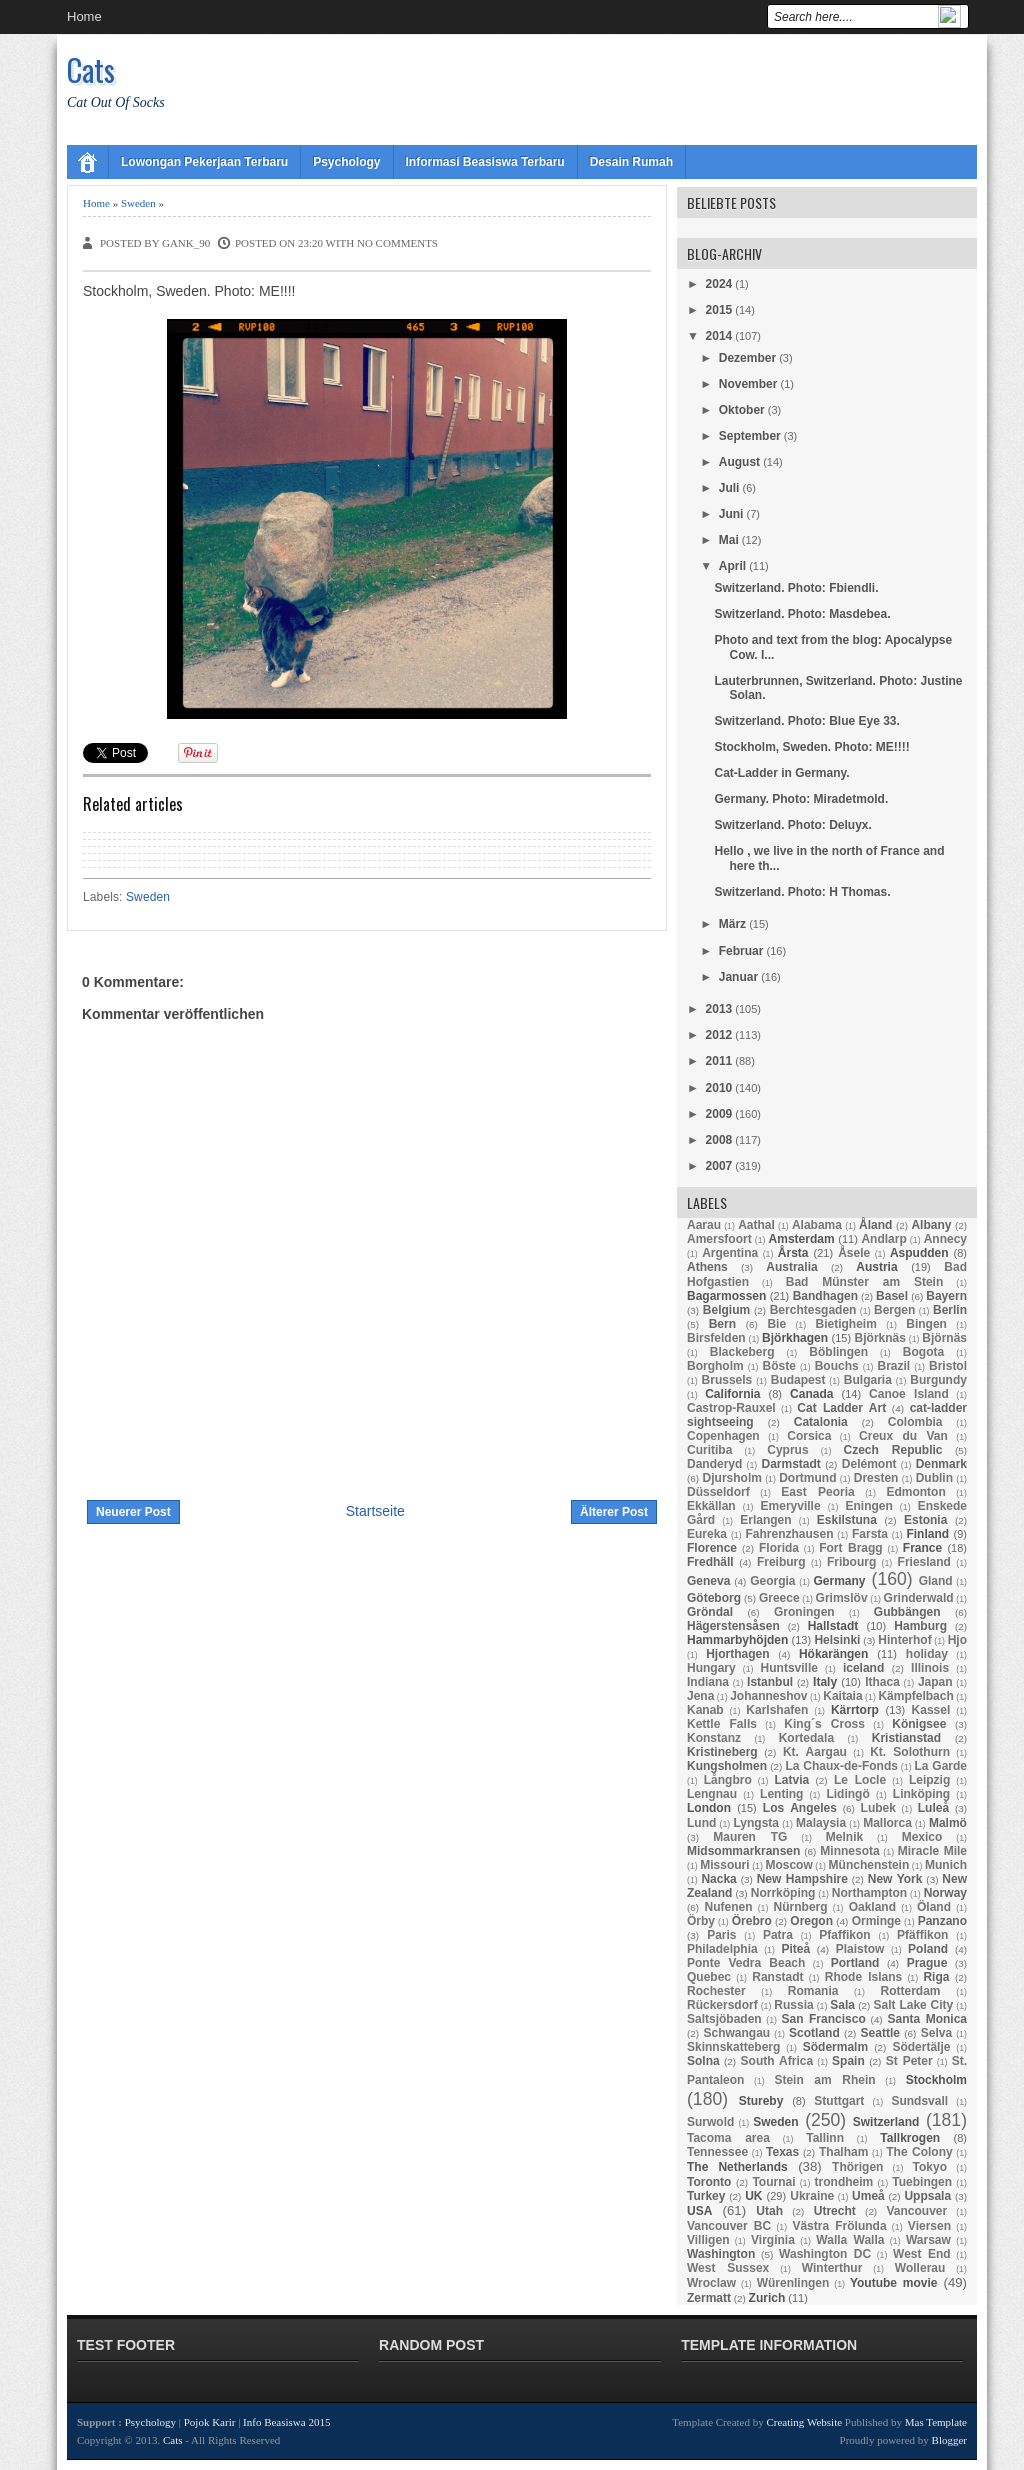  What do you see at coordinates (814, 2033) in the screenshot?
I see `Scotland` at bounding box center [814, 2033].